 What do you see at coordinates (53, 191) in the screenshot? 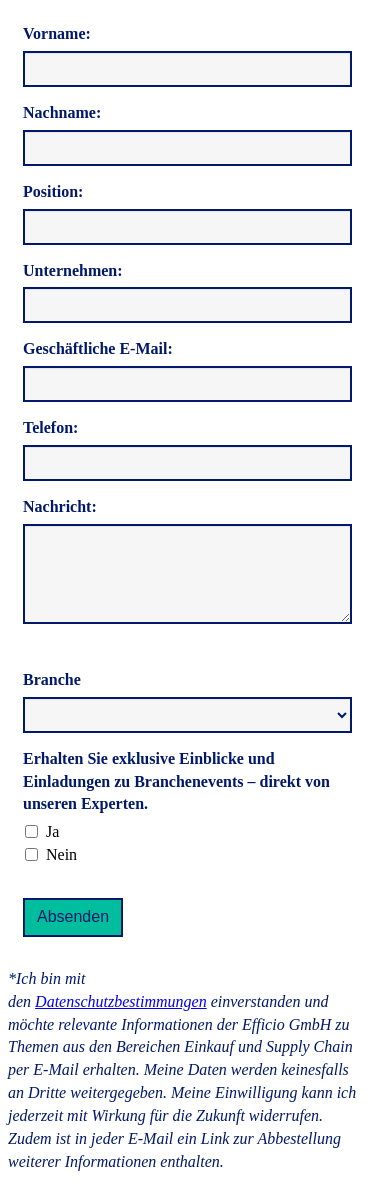
I see `Position:` at bounding box center [53, 191].